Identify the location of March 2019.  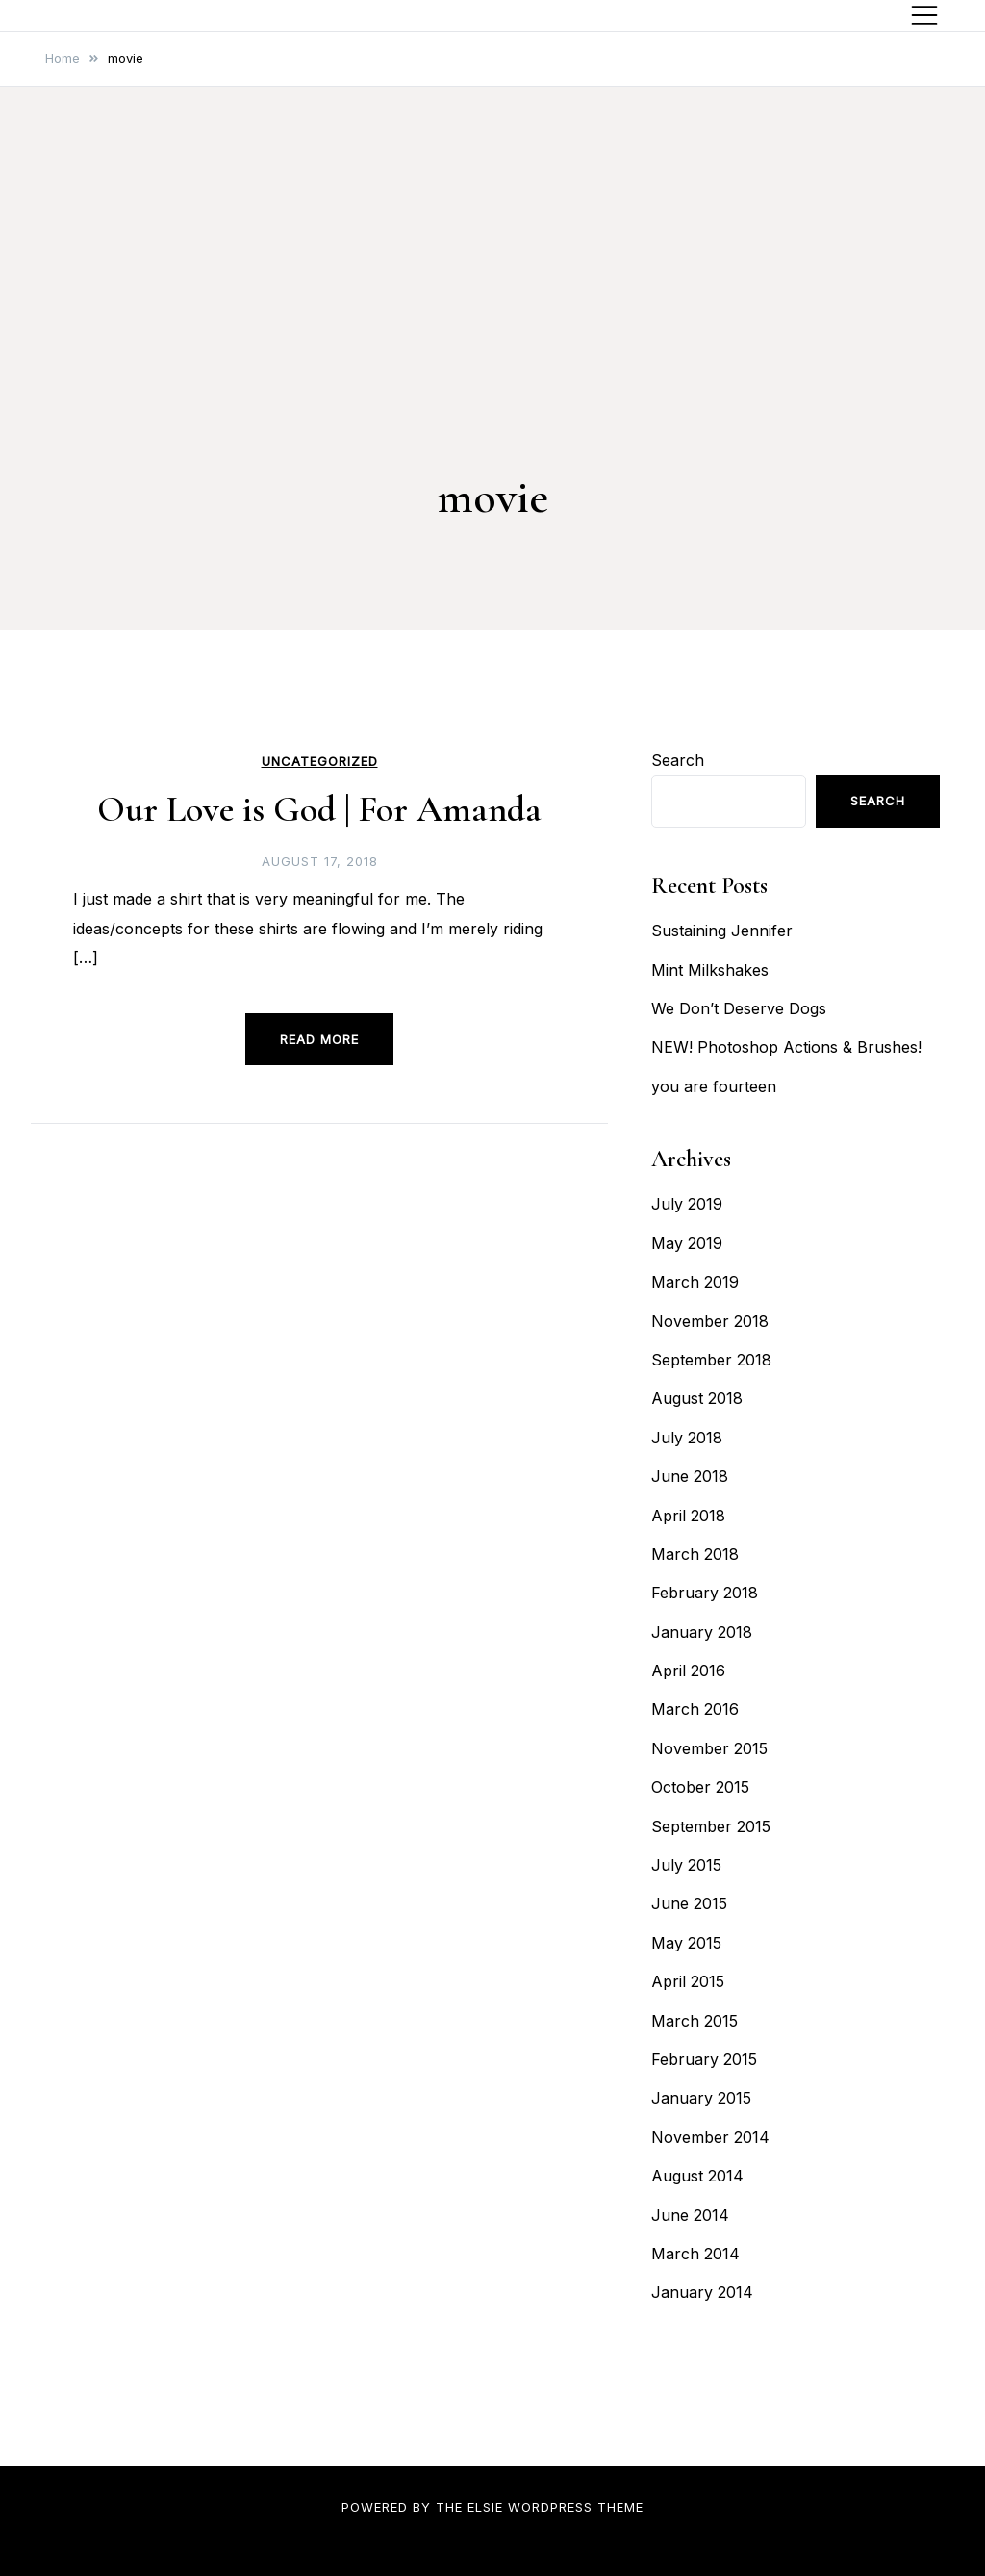
(695, 1281).